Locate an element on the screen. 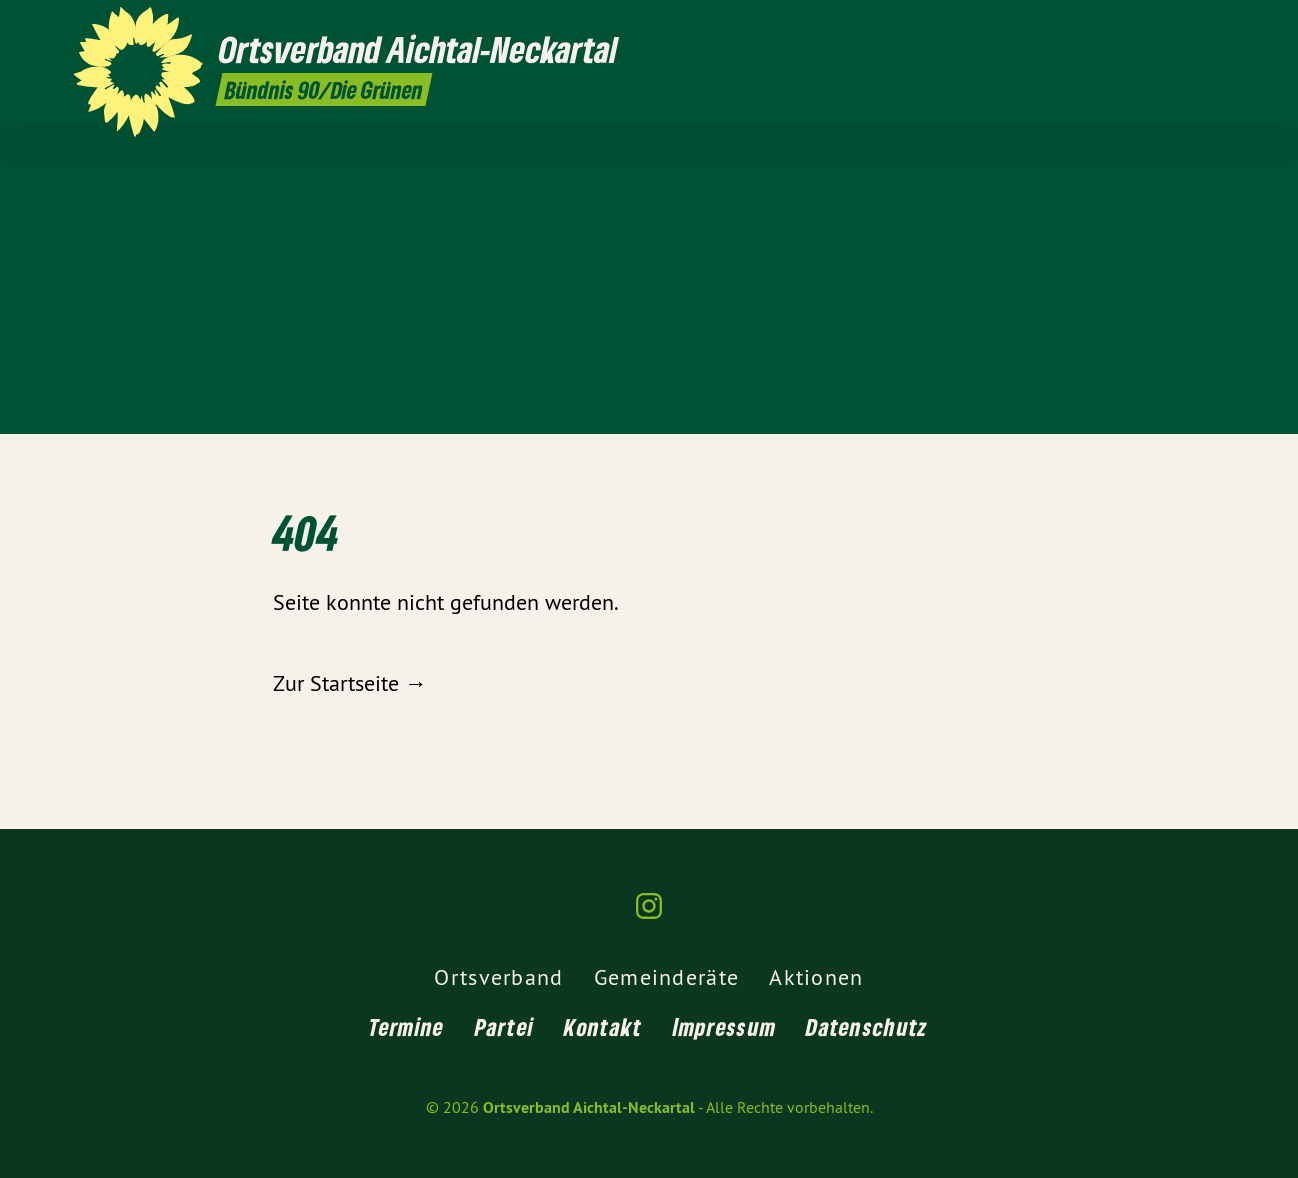  Ortsverband Aichtal-Neckartal is located at coordinates (589, 1107).